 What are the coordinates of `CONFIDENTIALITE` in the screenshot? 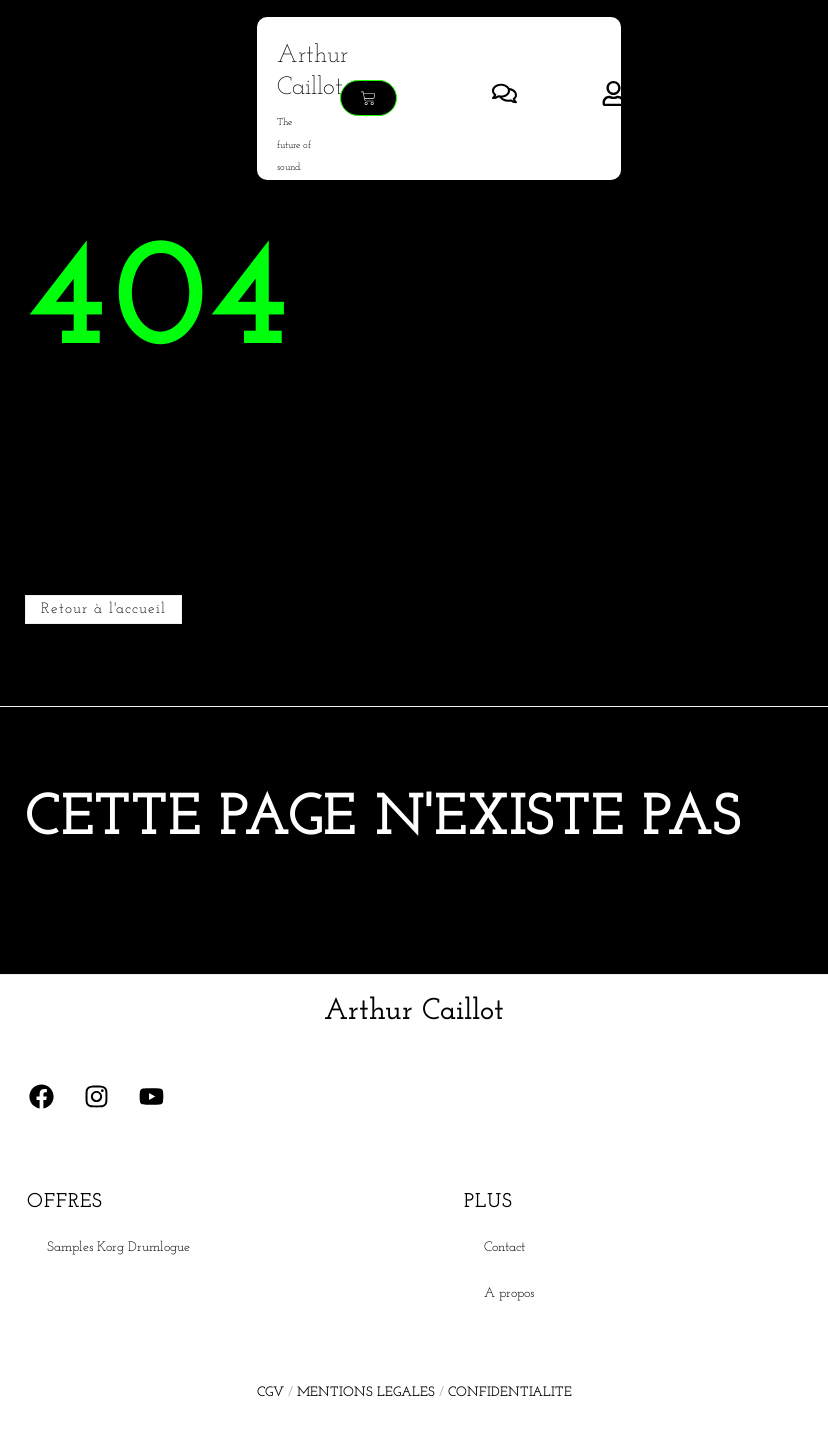 It's located at (510, 1392).